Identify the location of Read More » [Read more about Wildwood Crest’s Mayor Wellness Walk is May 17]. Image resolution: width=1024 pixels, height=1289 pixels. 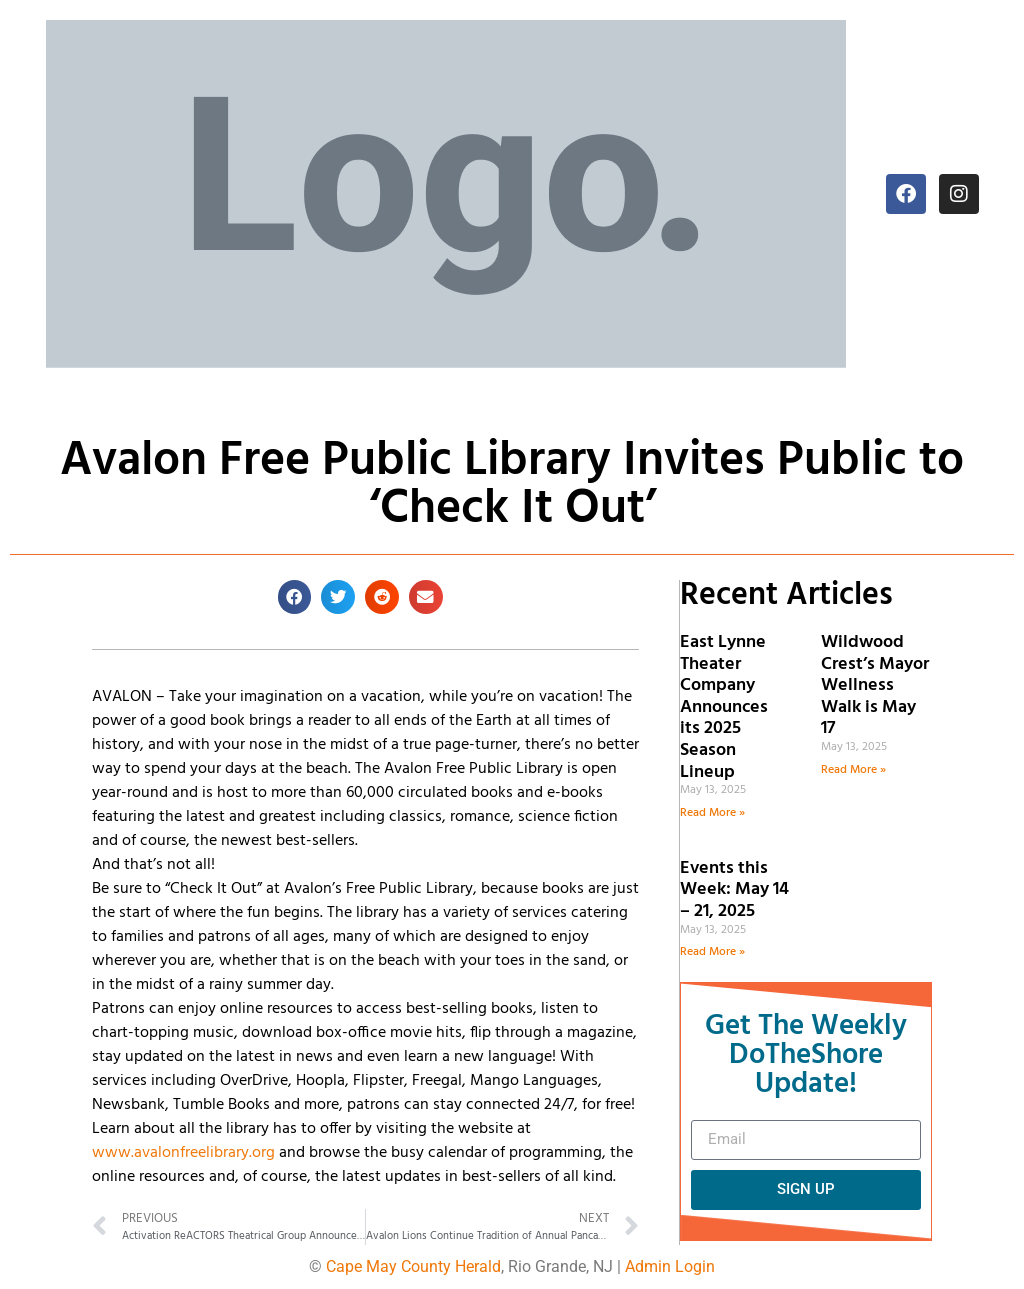
(853, 770).